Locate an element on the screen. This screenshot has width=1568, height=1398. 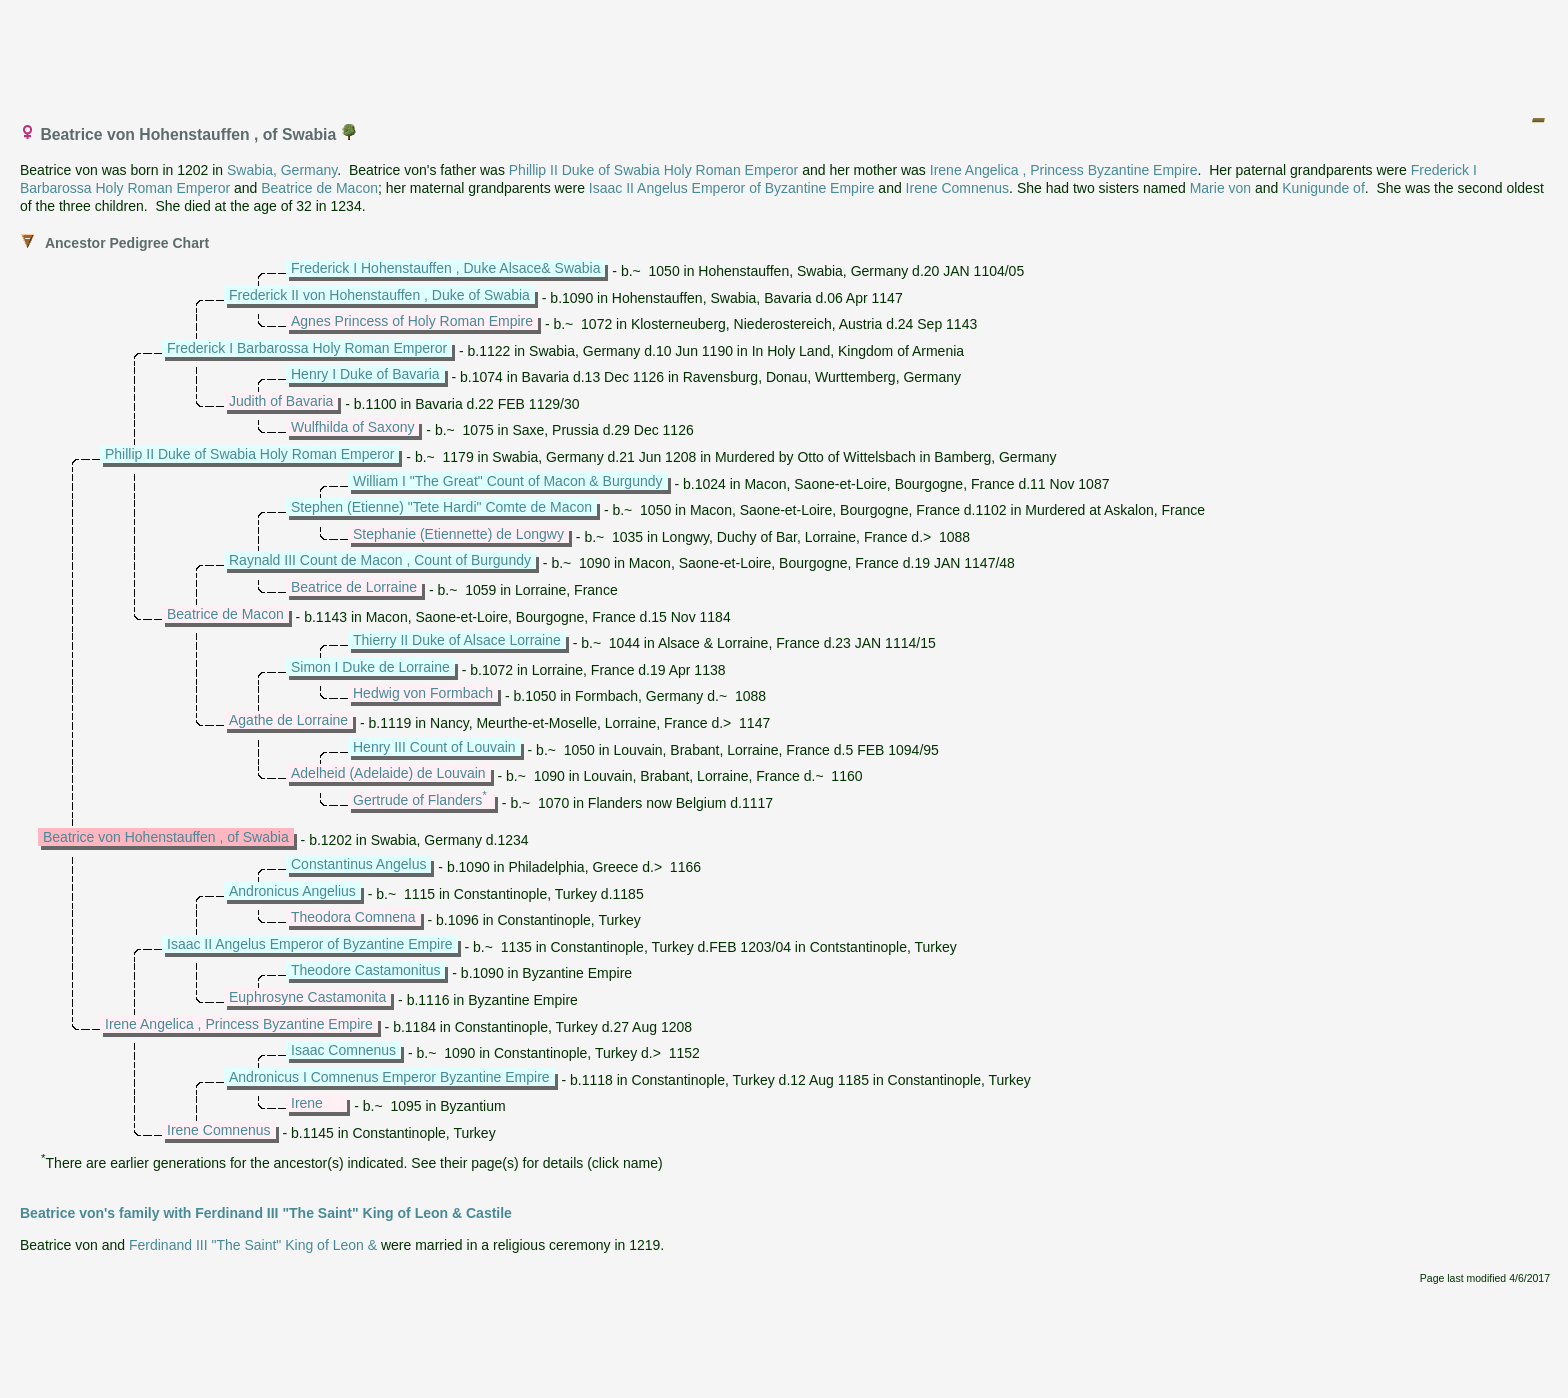
Raynald III Count de Macon , Count of Burgundy is located at coordinates (380, 560).